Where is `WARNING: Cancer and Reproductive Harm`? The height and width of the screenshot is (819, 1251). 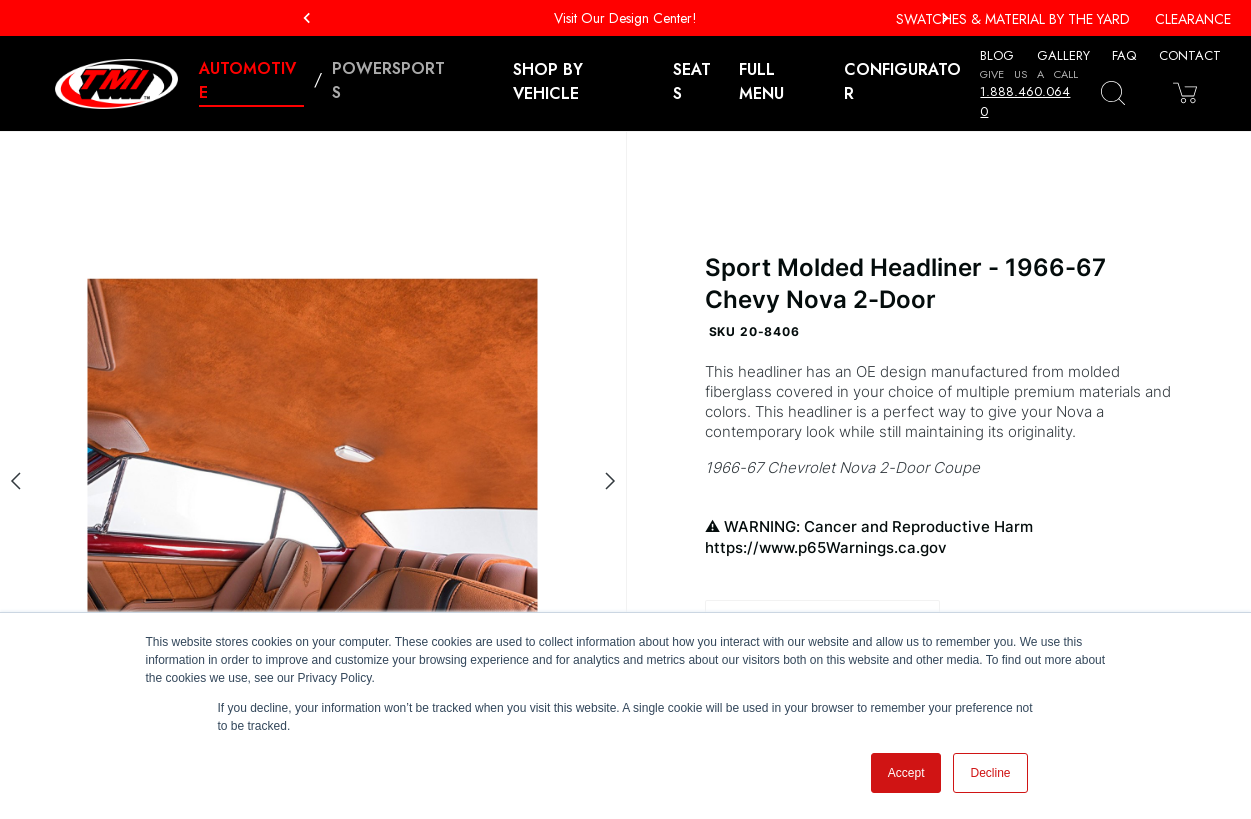 WARNING: Cancer and Reproductive Harm is located at coordinates (939, 537).